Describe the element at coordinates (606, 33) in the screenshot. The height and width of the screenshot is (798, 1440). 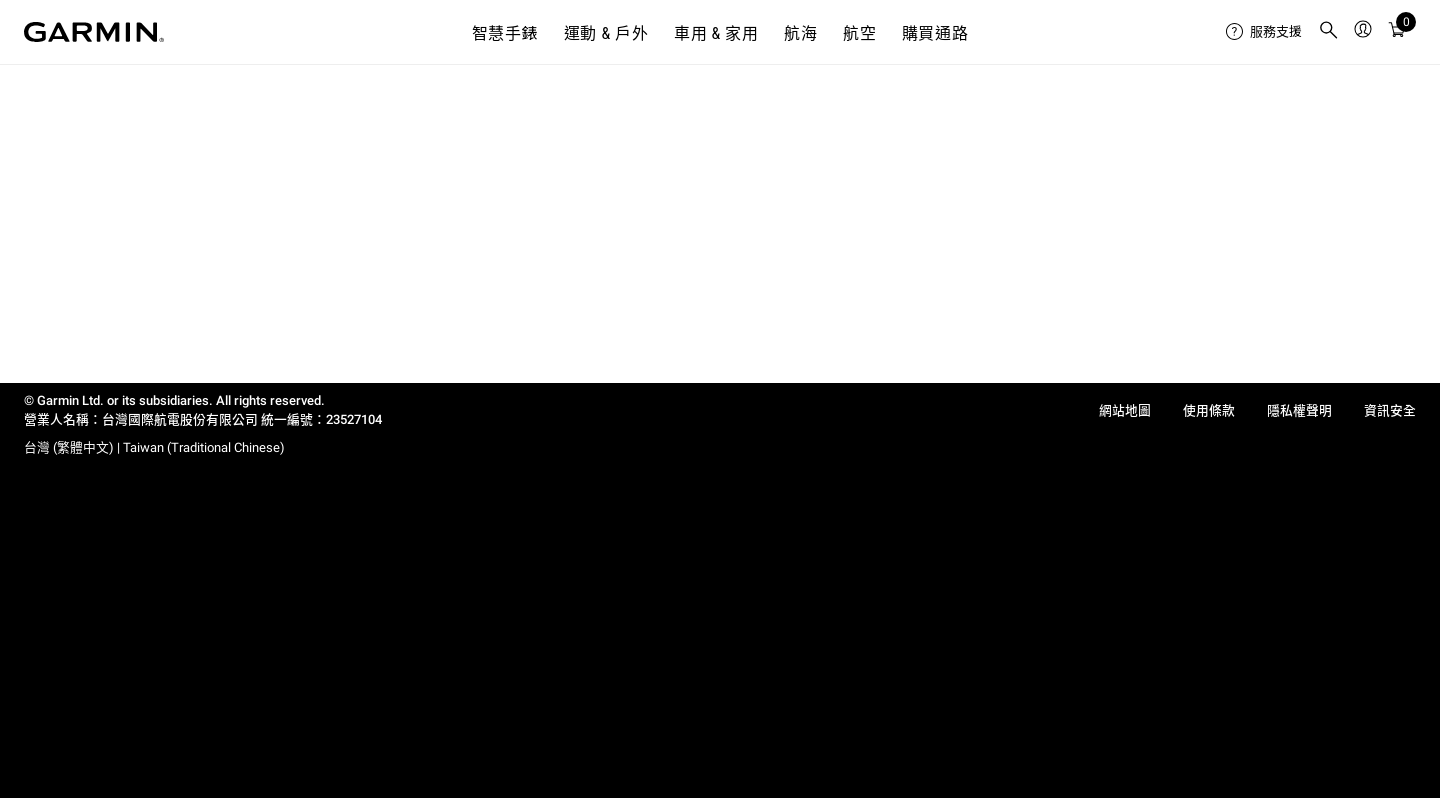
I see `運動 & 戶外` at that location.